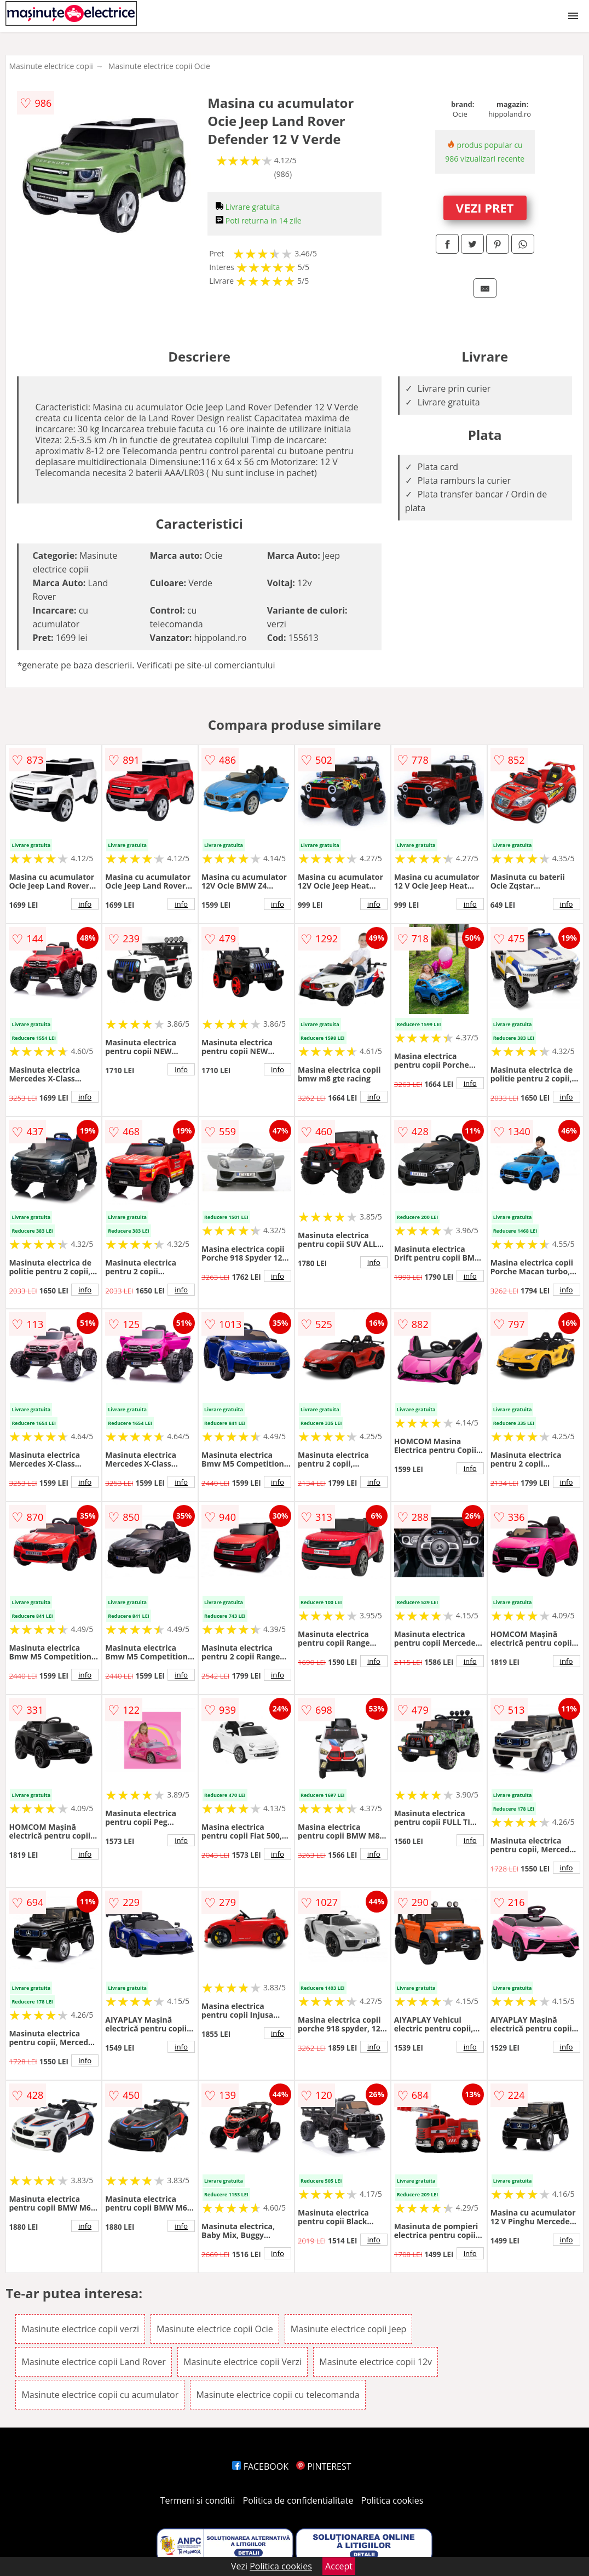 This screenshot has height=2576, width=589. What do you see at coordinates (349, 2329) in the screenshot?
I see `Masinute electrice copii Jeep` at bounding box center [349, 2329].